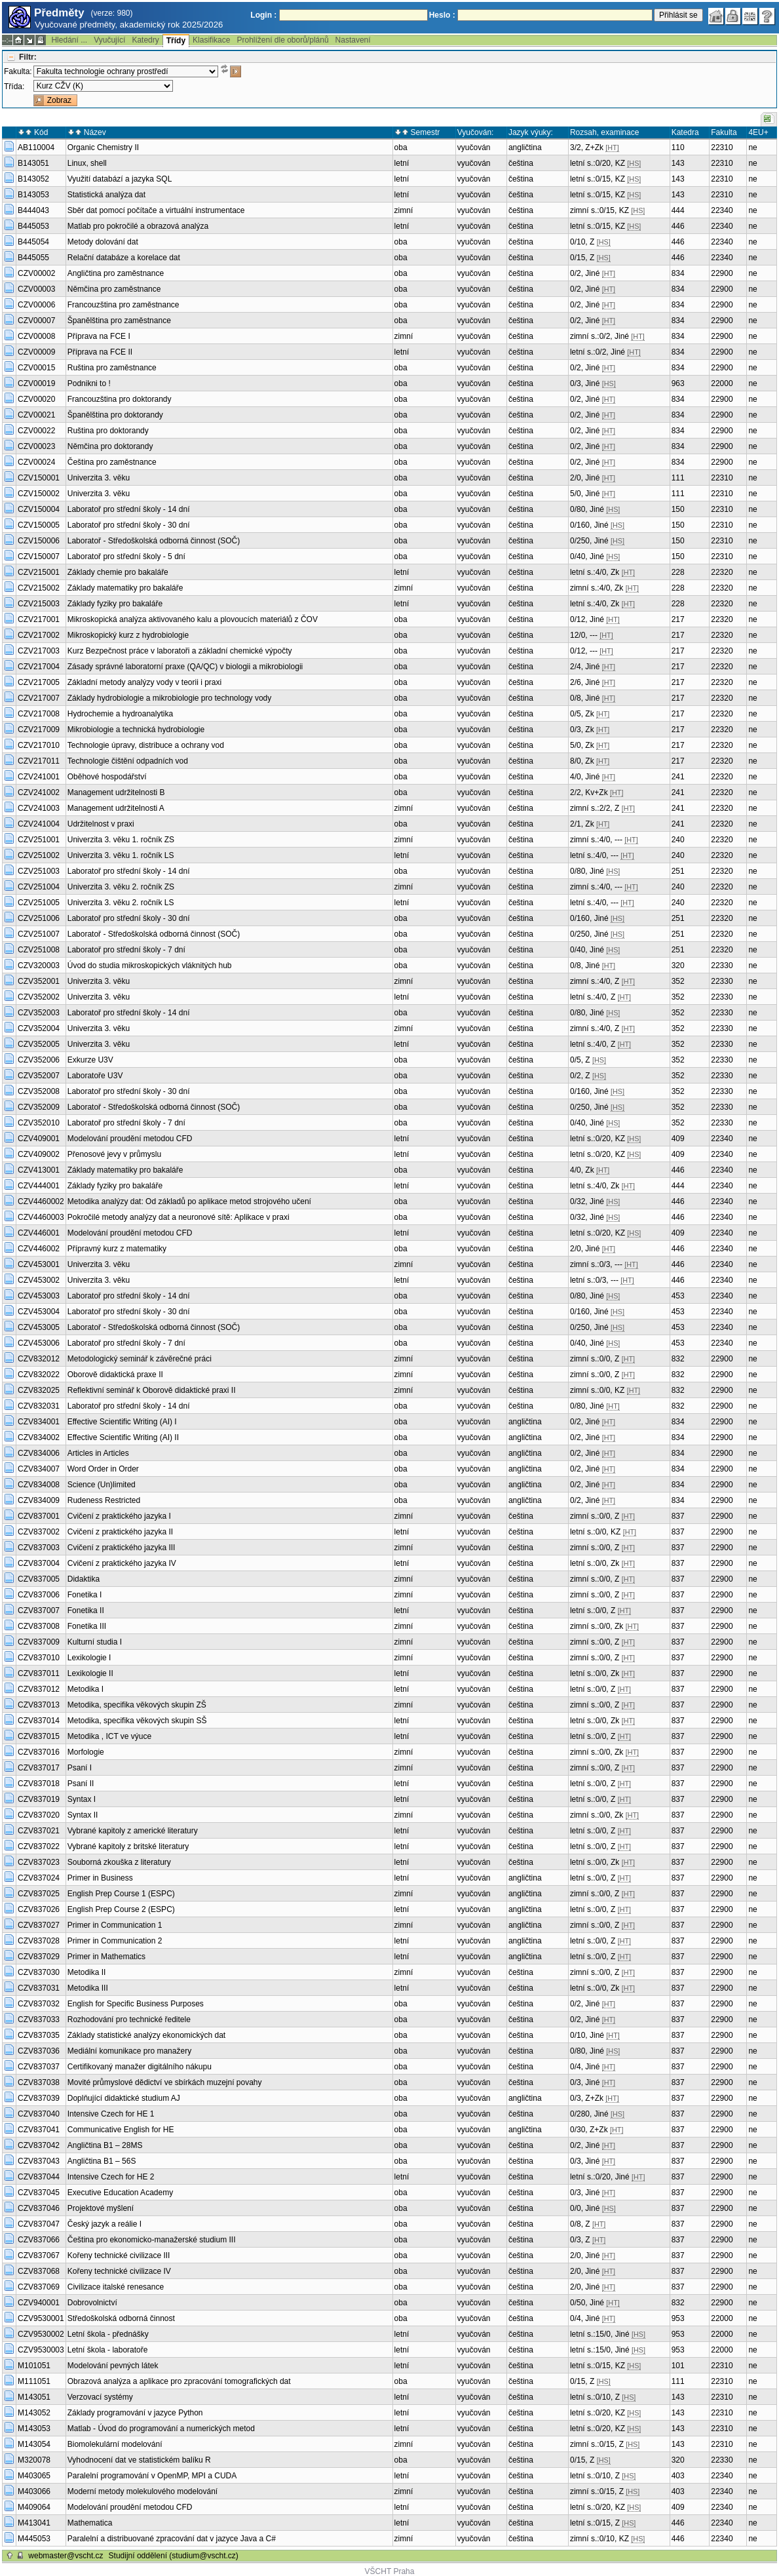 The image size is (779, 2576). What do you see at coordinates (39, 1642) in the screenshot?
I see `CZV837009` at bounding box center [39, 1642].